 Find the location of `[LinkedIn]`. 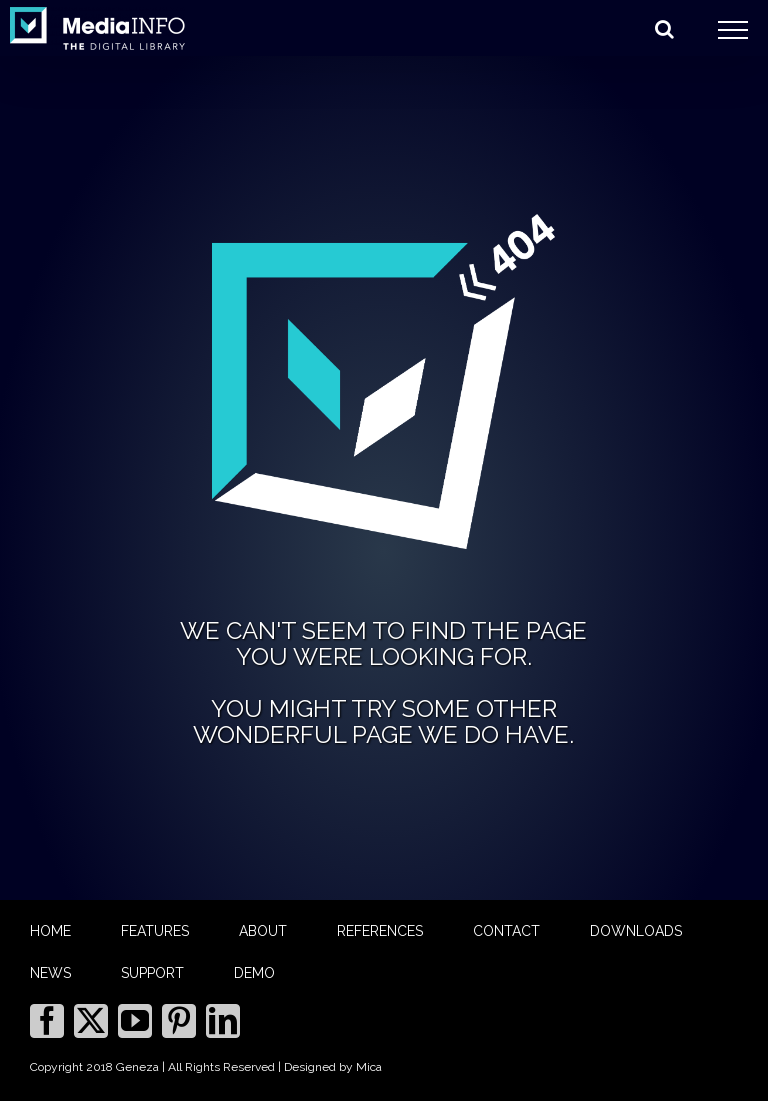

[LinkedIn] is located at coordinates (223, 1021).